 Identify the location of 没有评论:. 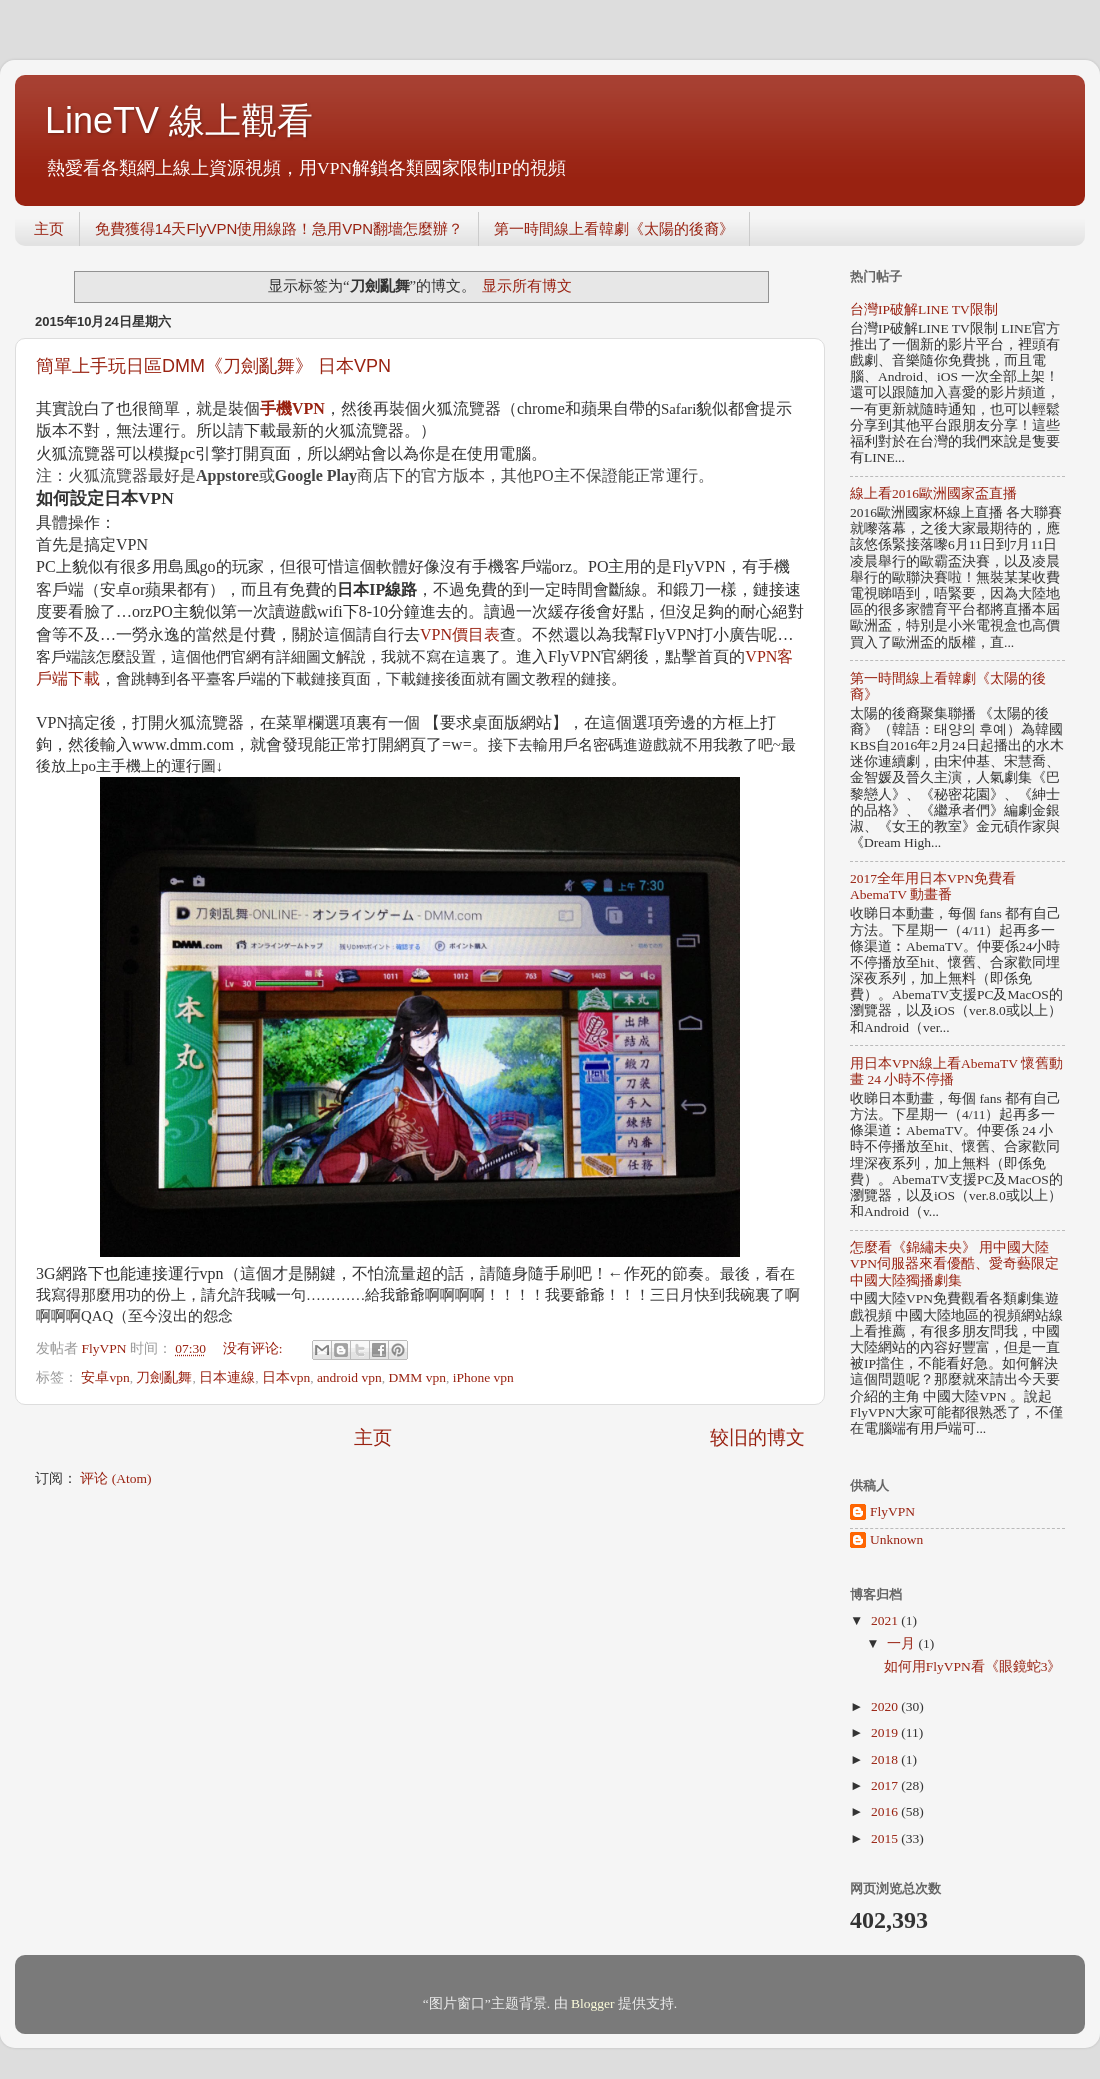
(254, 1348).